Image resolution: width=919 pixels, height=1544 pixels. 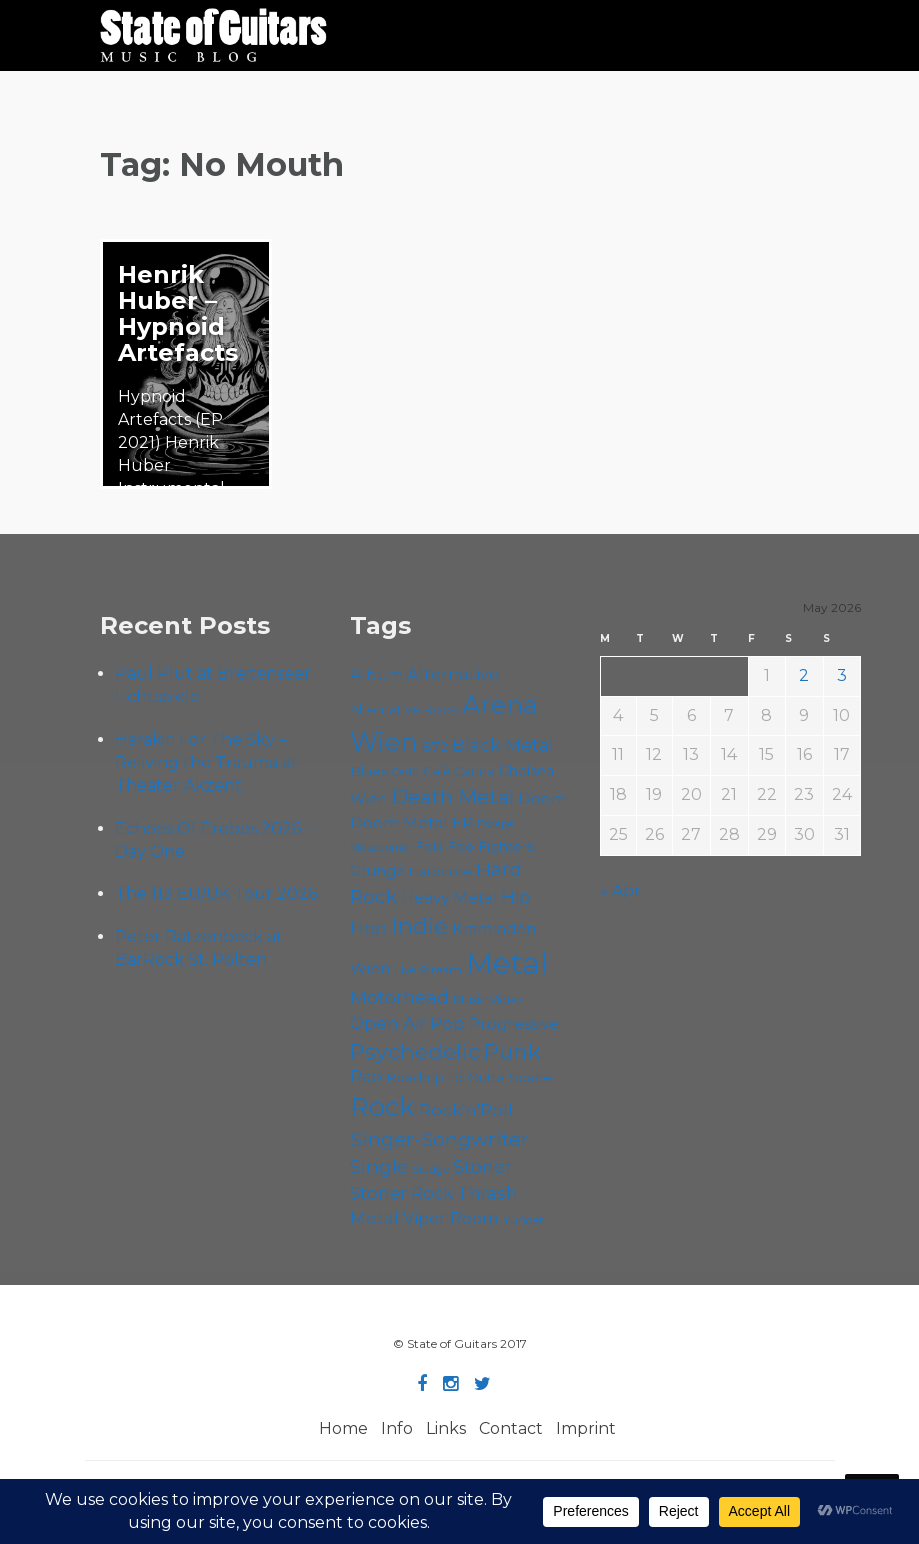 What do you see at coordinates (369, 771) in the screenshot?
I see `Blues [Blues (59 items)]` at bounding box center [369, 771].